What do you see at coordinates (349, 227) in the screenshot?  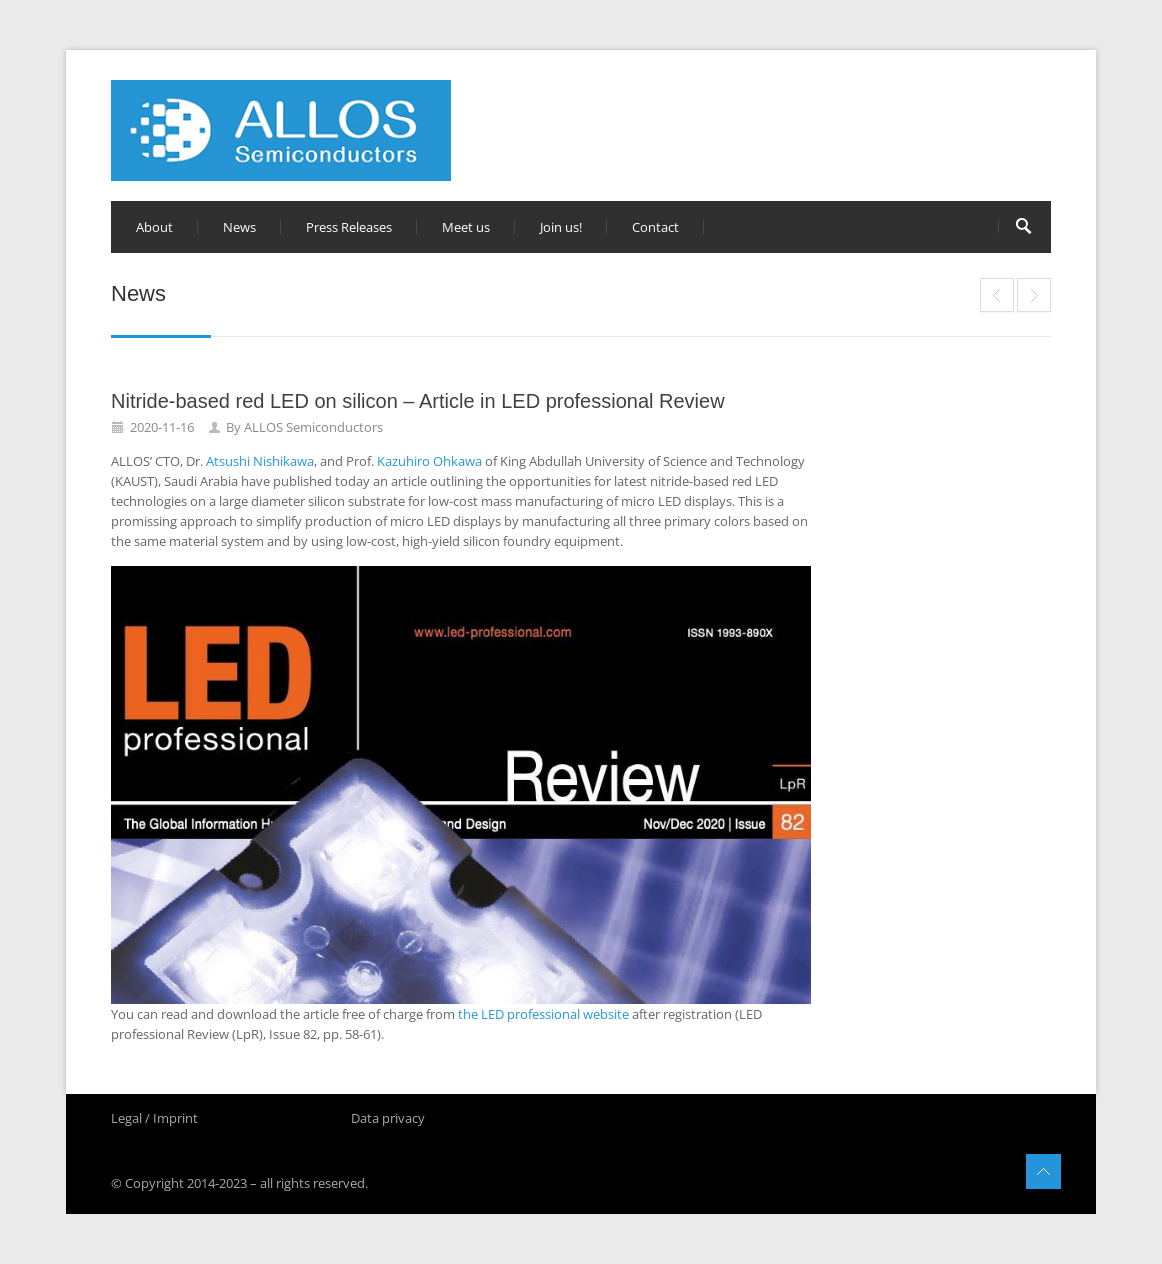 I see `Press Releases` at bounding box center [349, 227].